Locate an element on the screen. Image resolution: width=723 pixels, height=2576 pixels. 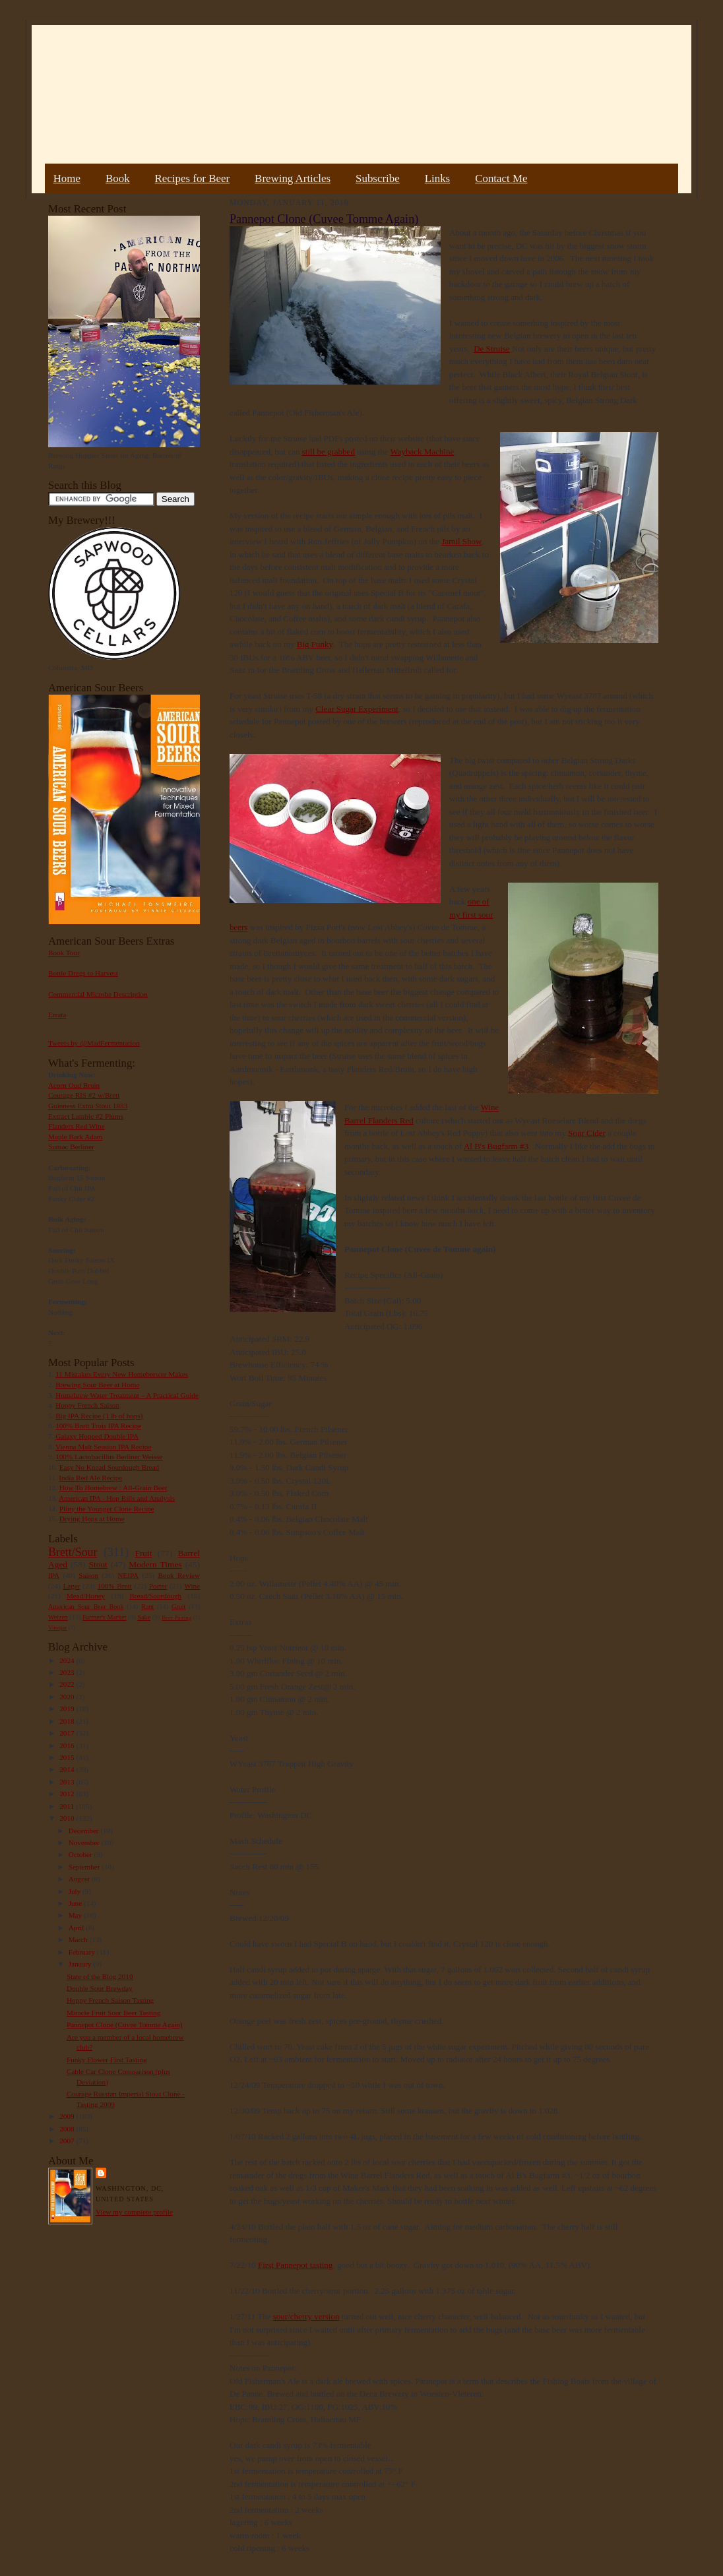
View my complete profile is located at coordinates (134, 2212).